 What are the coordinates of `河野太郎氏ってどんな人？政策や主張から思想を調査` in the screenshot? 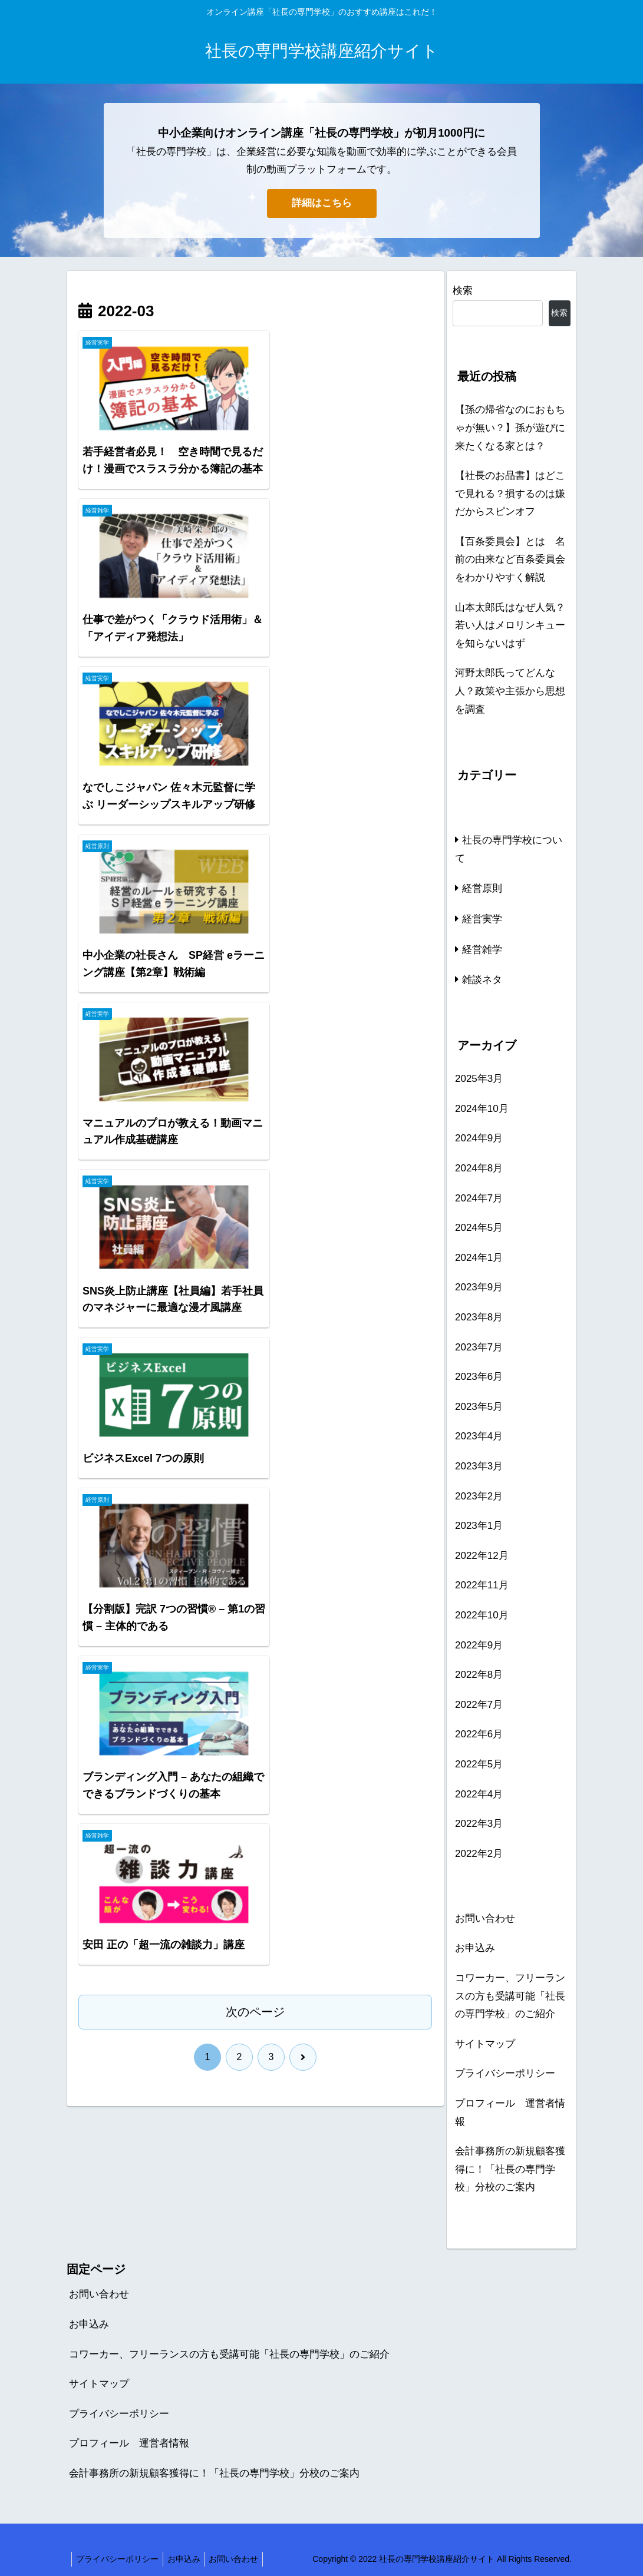 It's located at (510, 690).